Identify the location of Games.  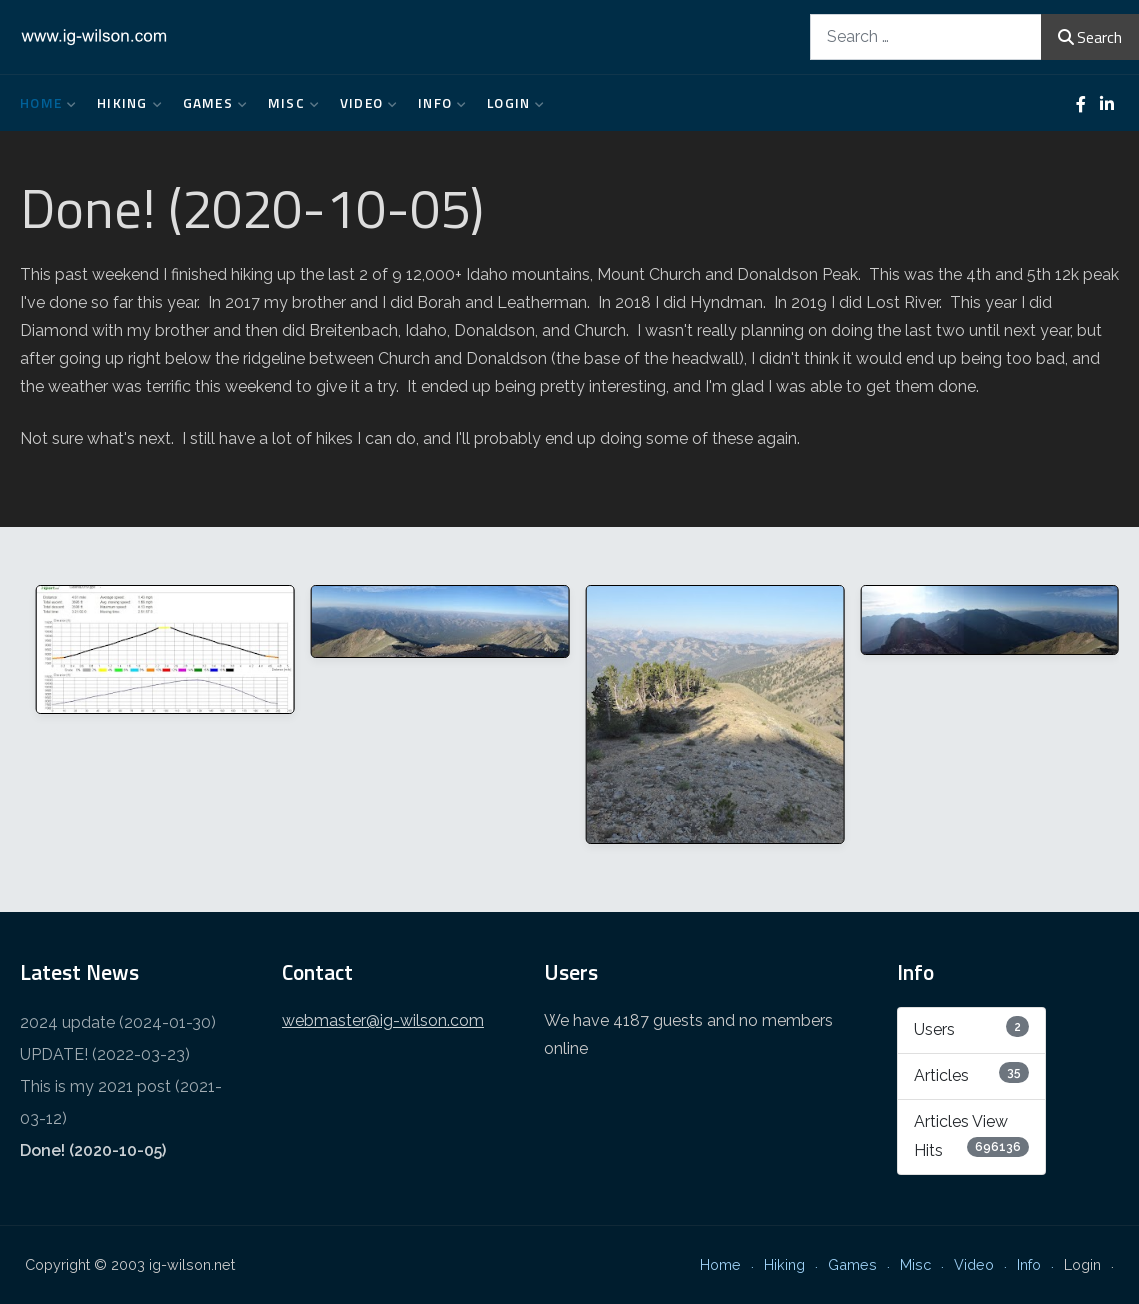
(210, 103).